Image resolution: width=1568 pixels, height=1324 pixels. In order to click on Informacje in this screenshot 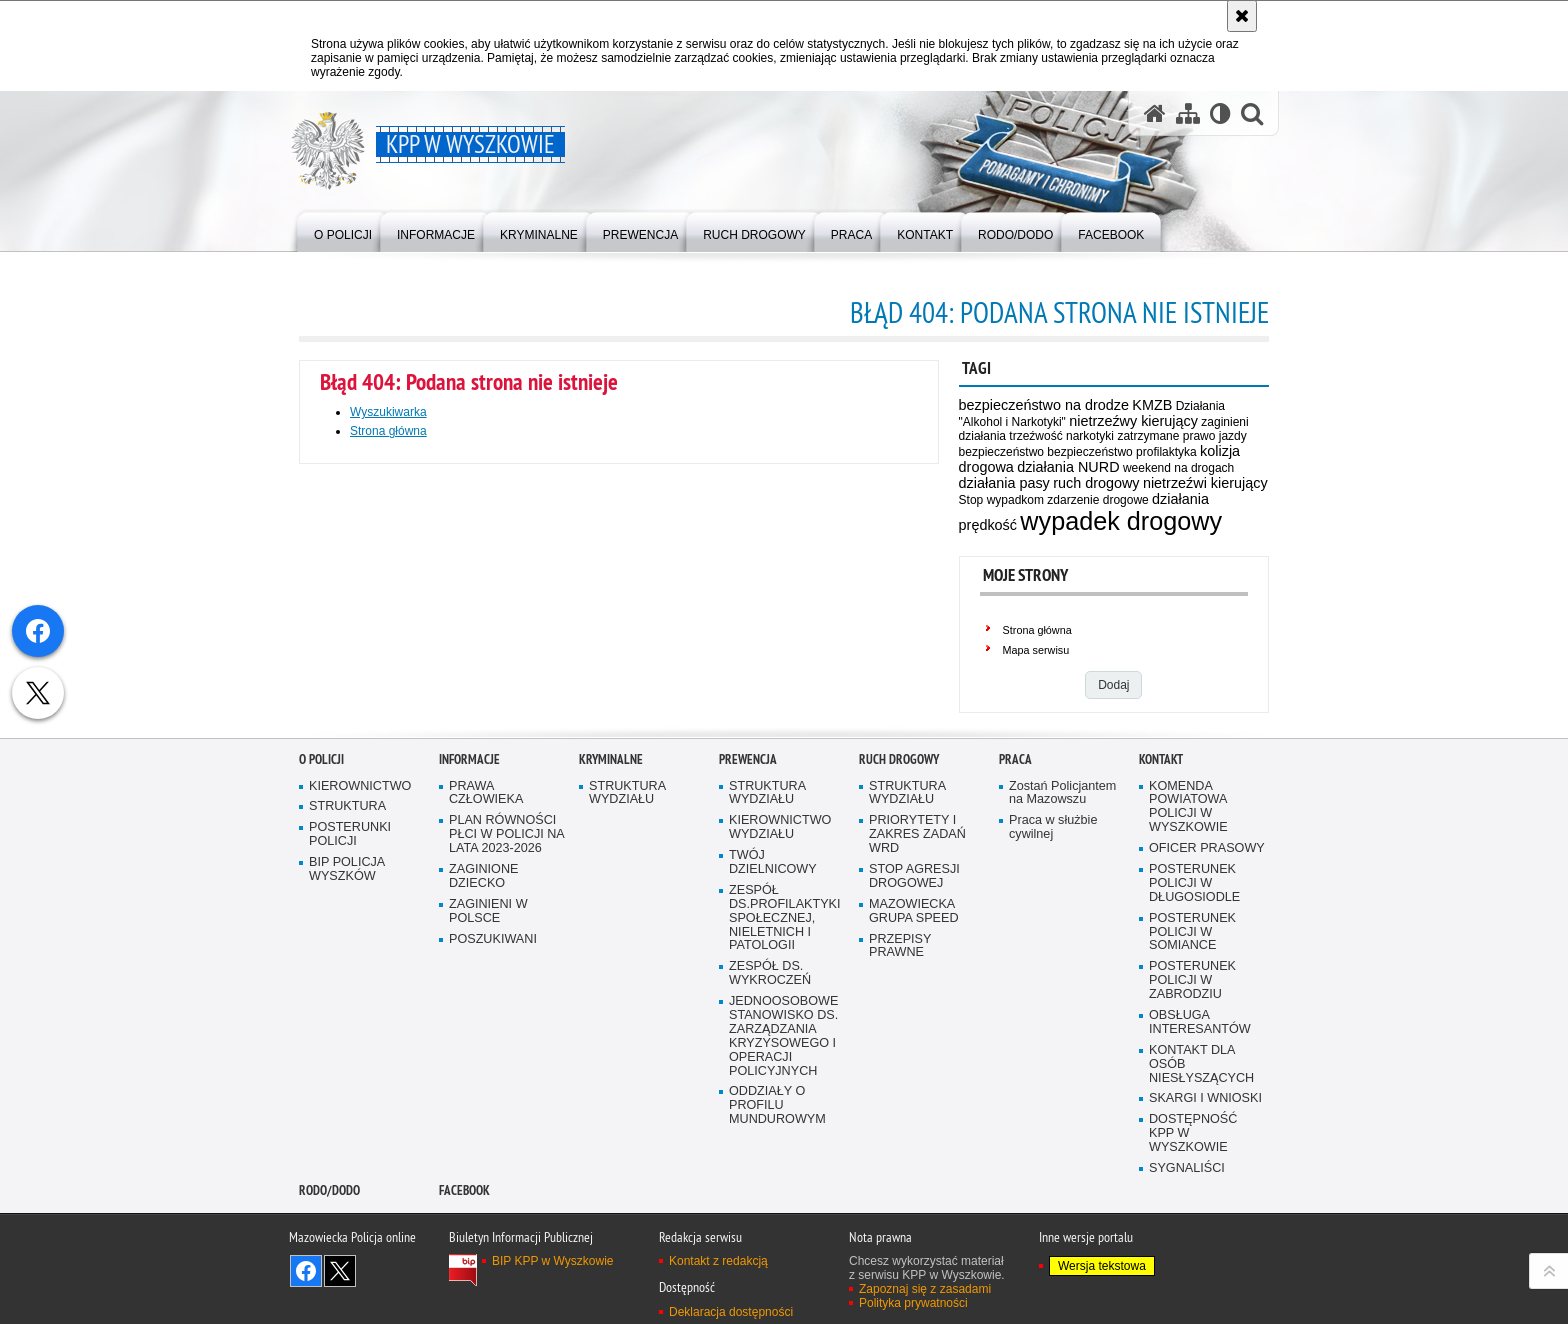, I will do `click(469, 944)`.